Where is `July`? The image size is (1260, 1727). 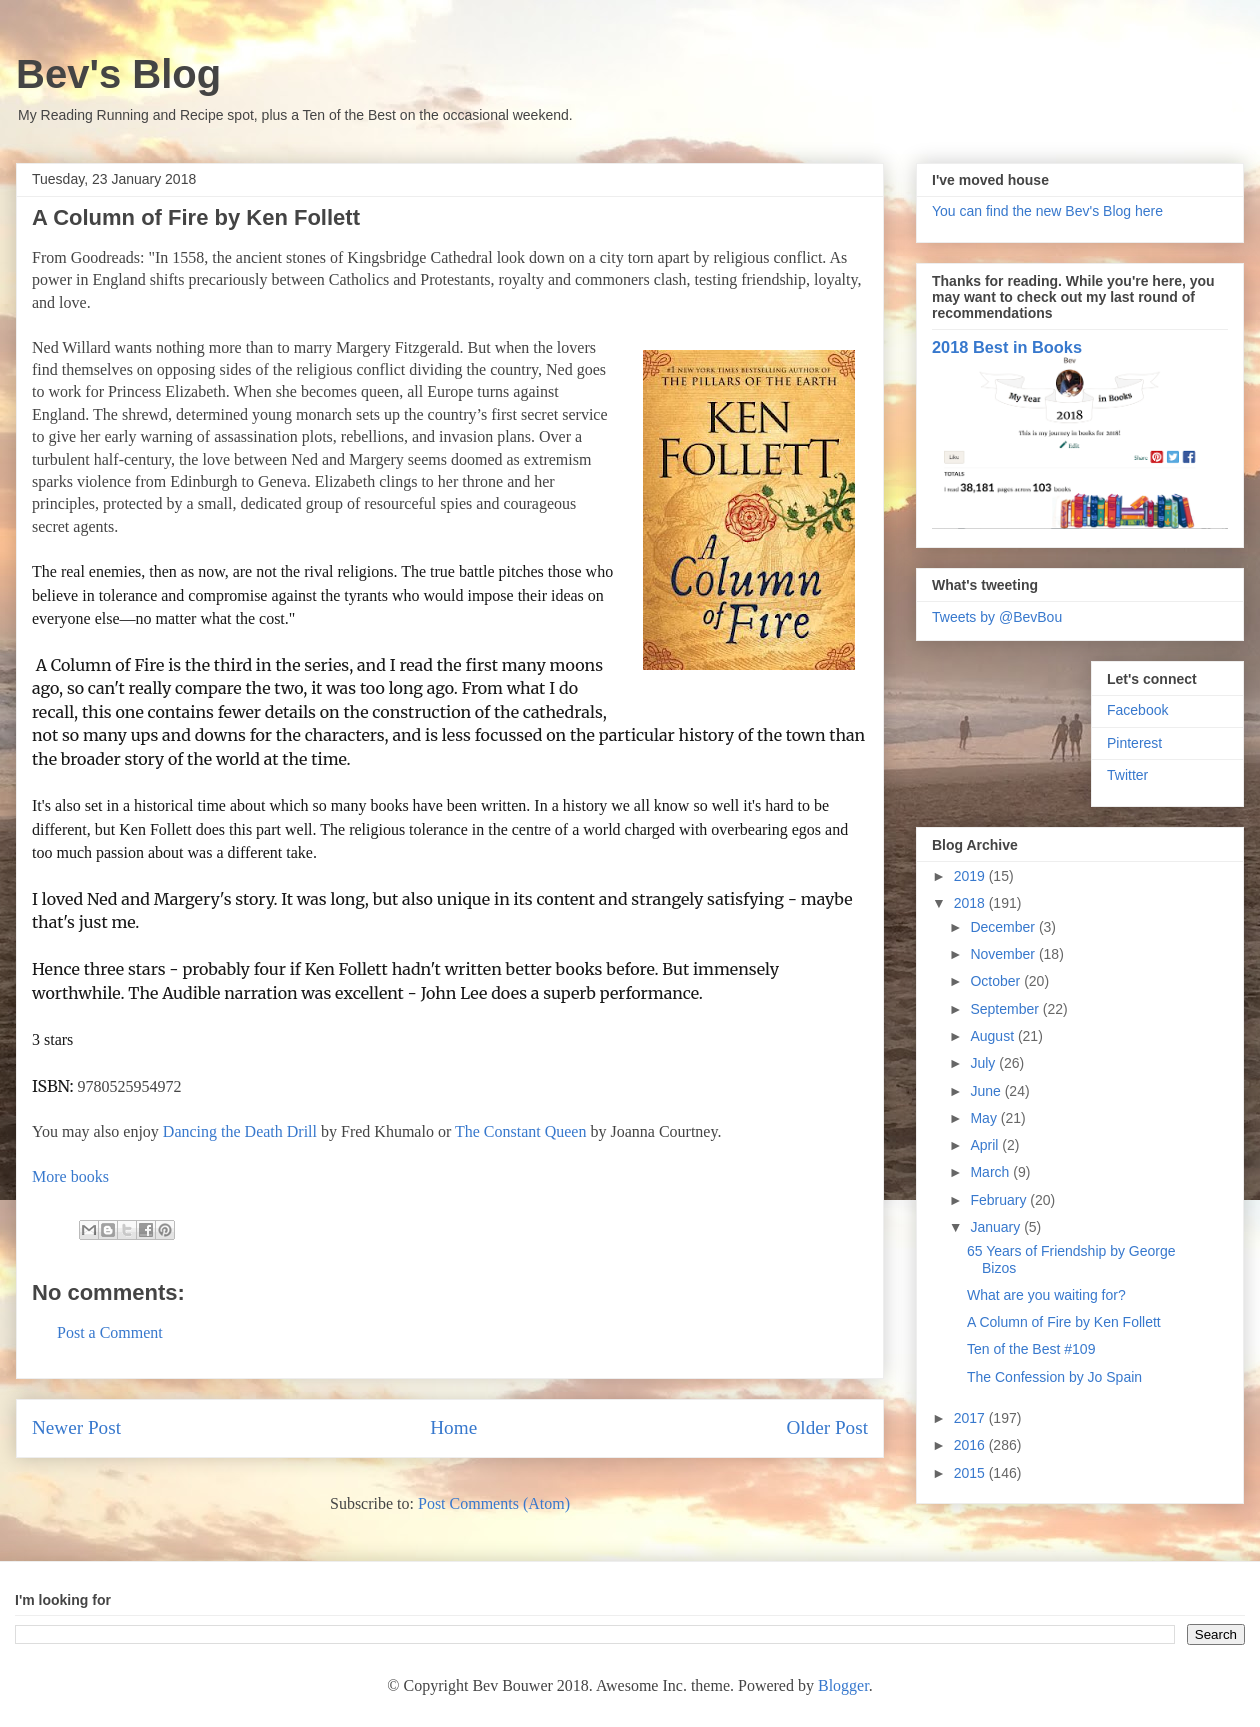 July is located at coordinates (984, 1063).